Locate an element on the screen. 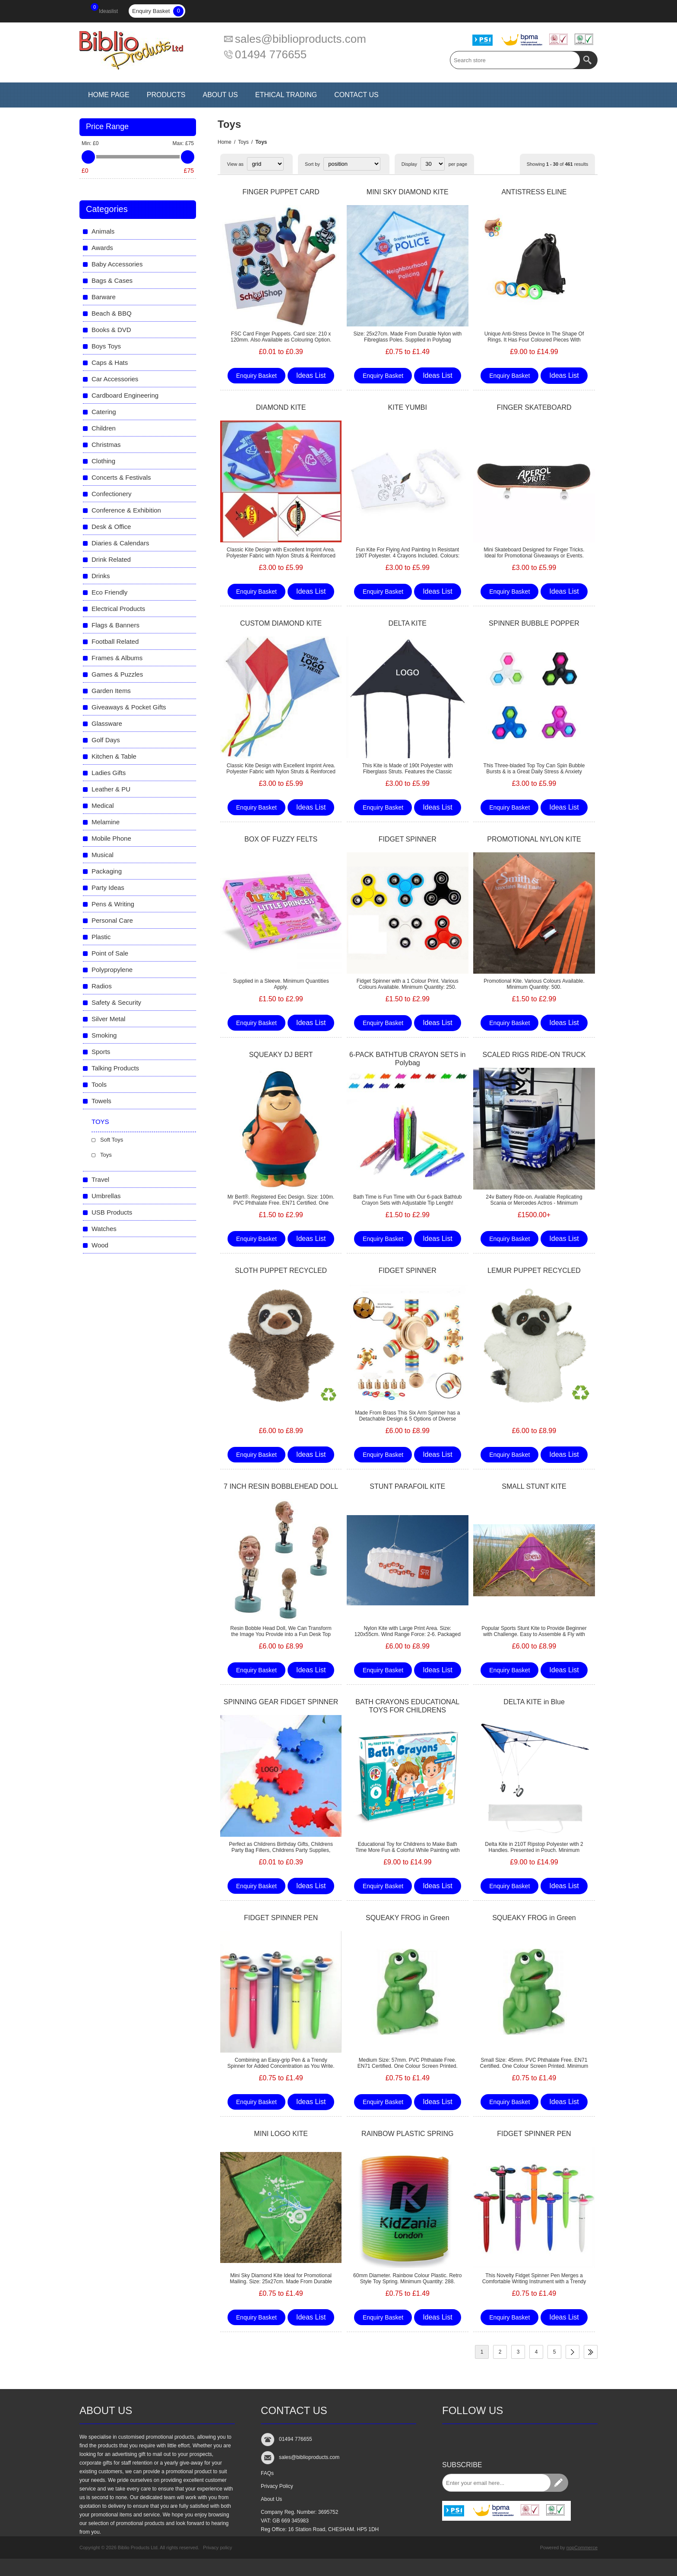 Image resolution: width=677 pixels, height=2576 pixels. Mobile Phone is located at coordinates (111, 838).